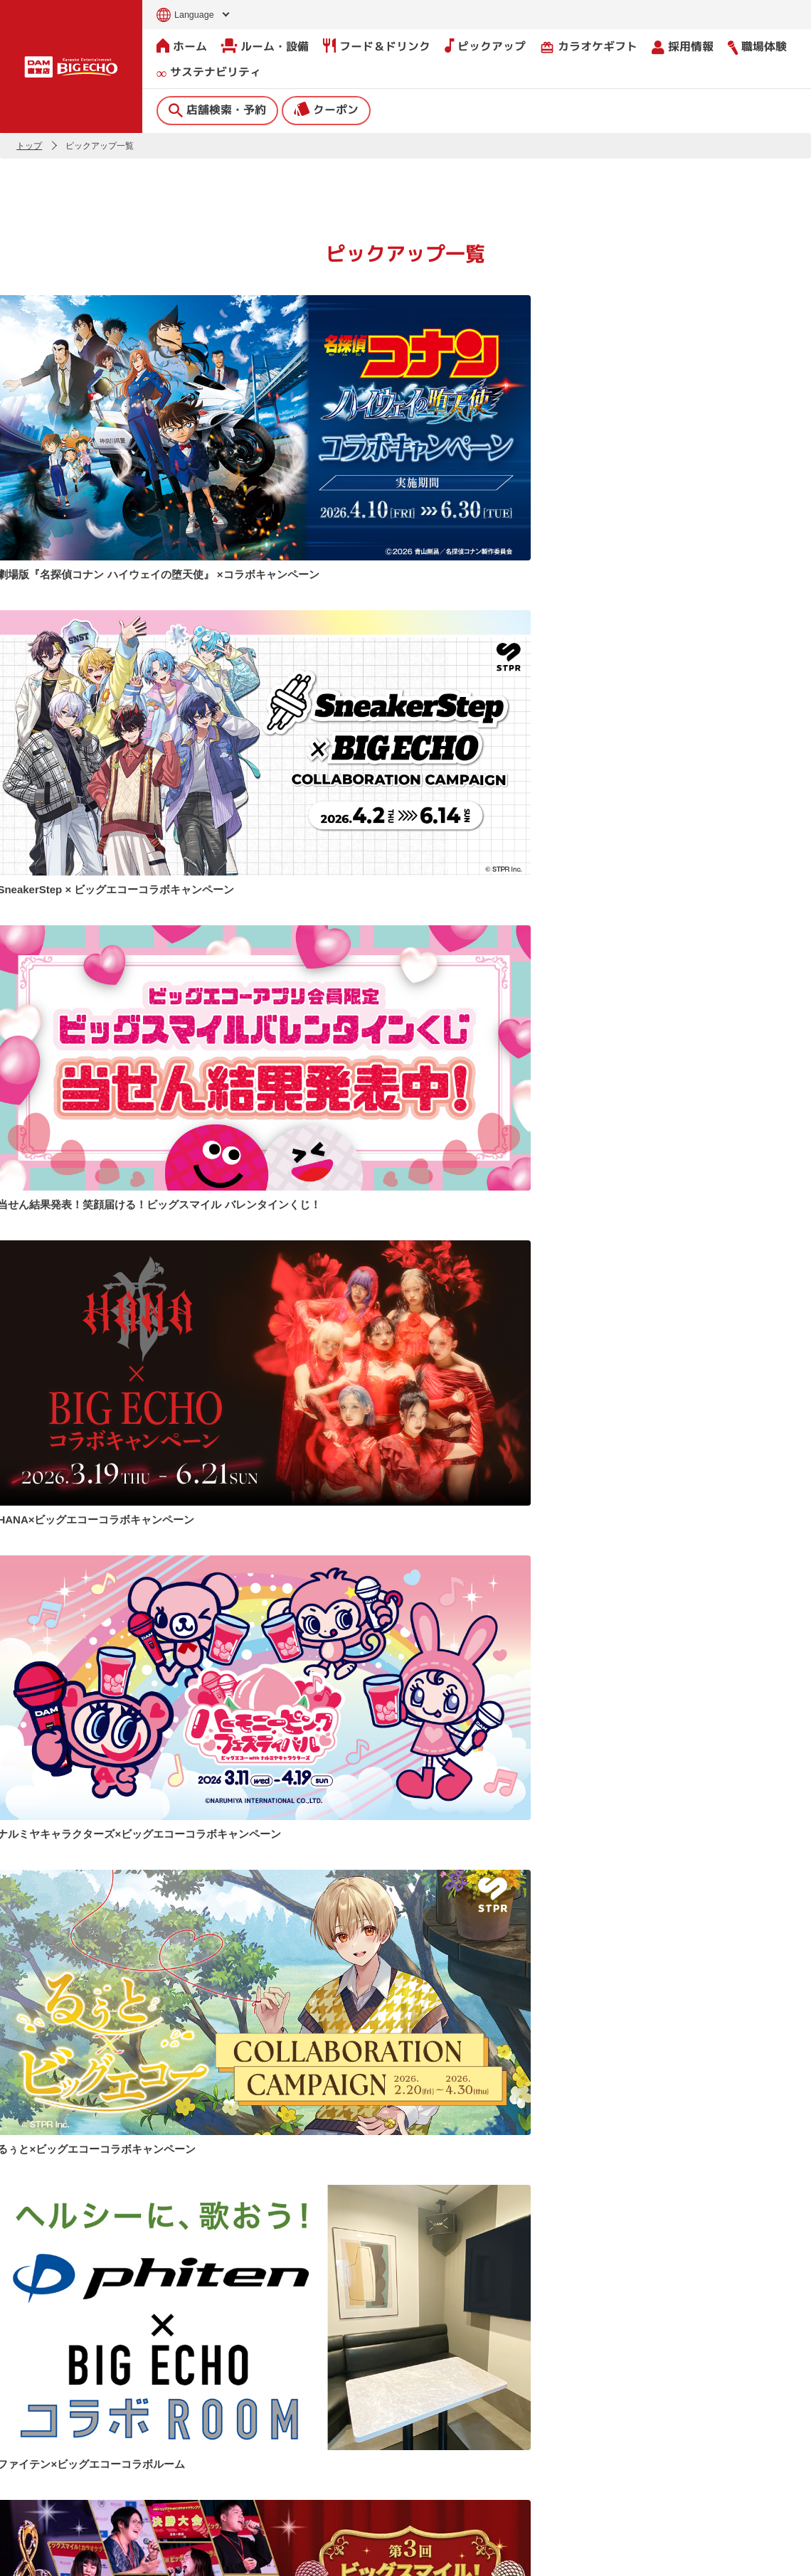 This screenshot has width=811, height=2576. Describe the element at coordinates (294, 2431) in the screenshot. I see `よくあるご質問` at that location.